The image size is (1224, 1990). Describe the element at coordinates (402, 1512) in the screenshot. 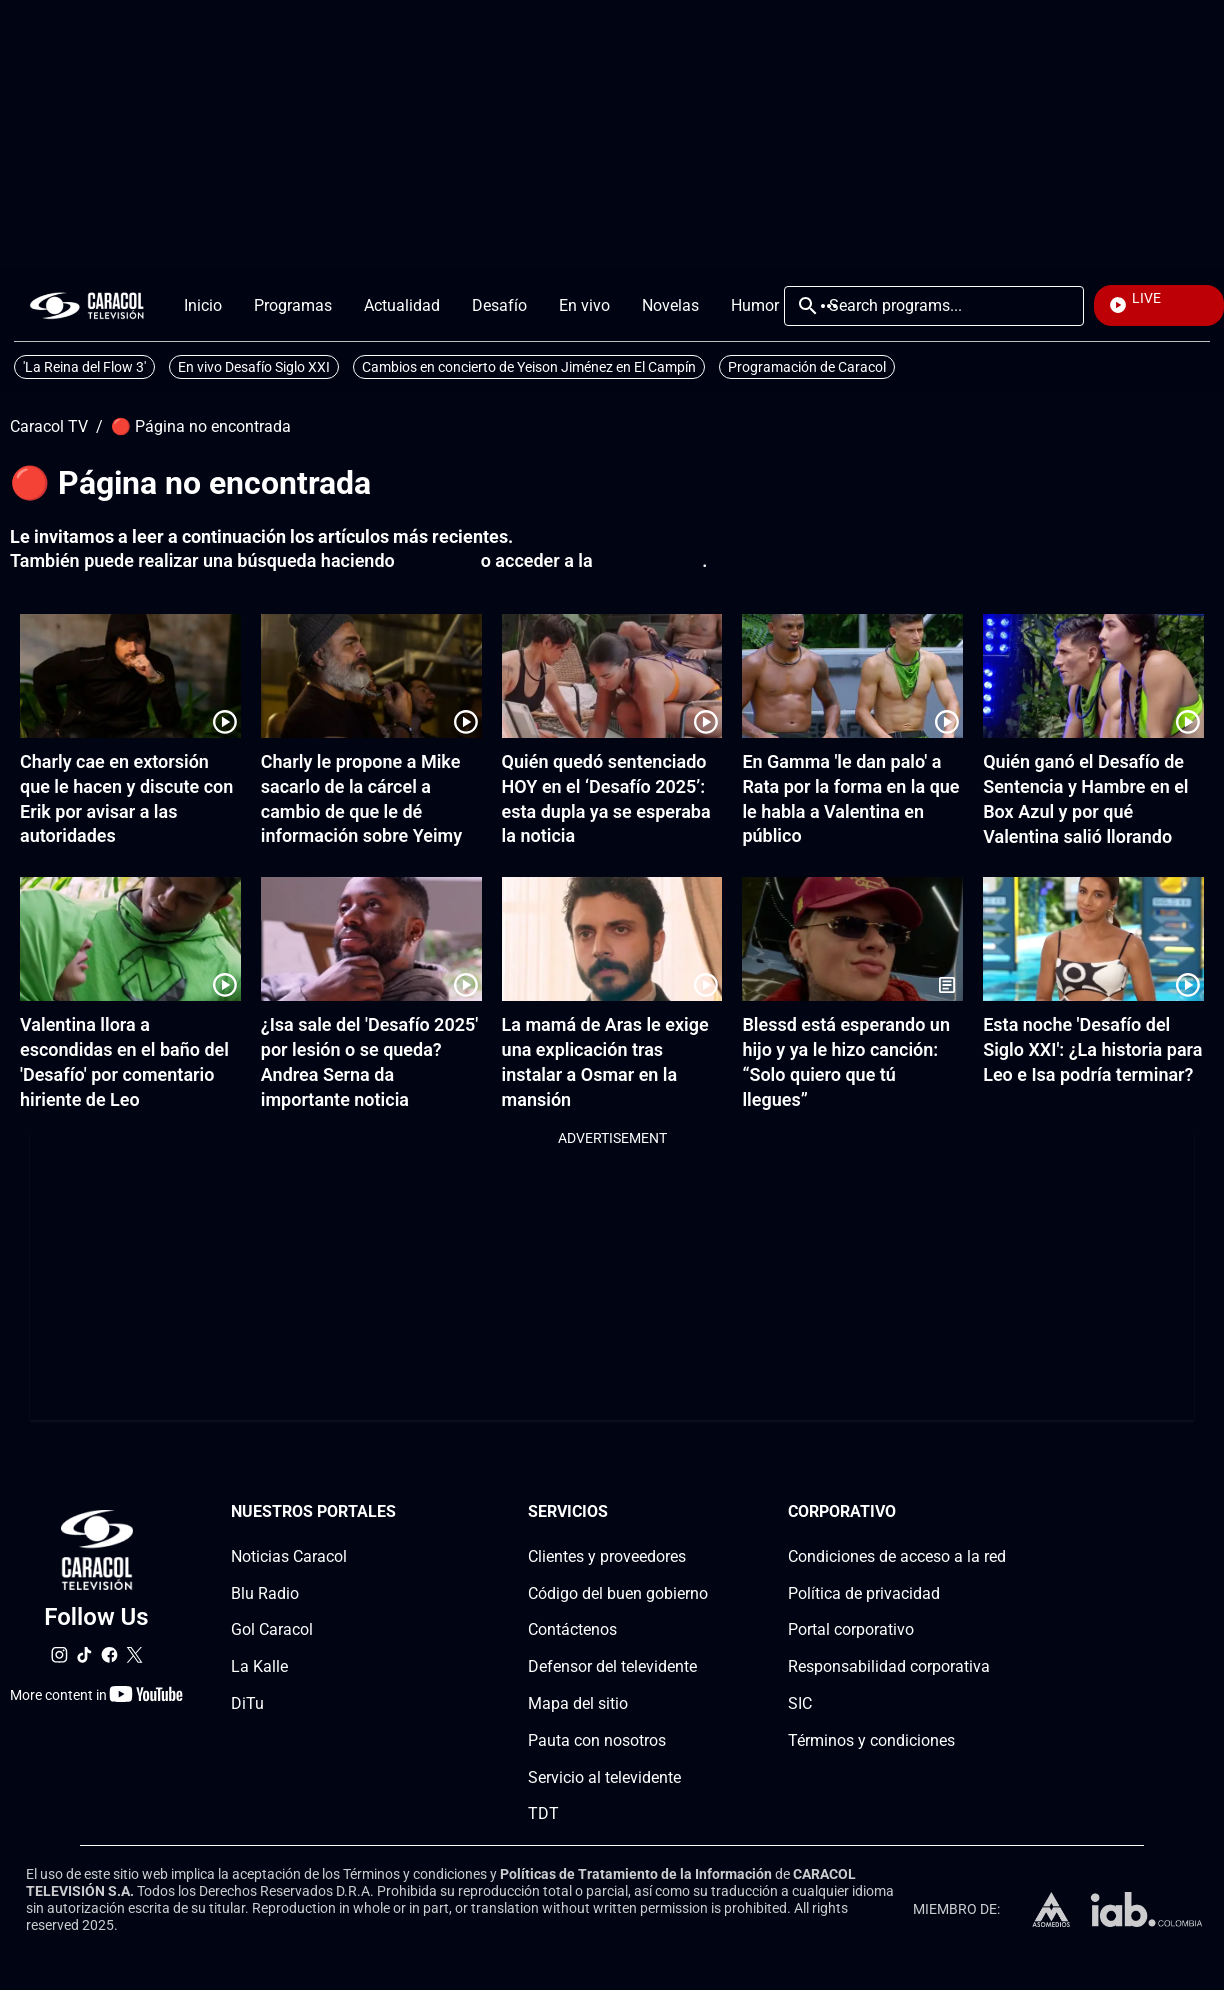

I see `[Nuestros portales section]` at that location.